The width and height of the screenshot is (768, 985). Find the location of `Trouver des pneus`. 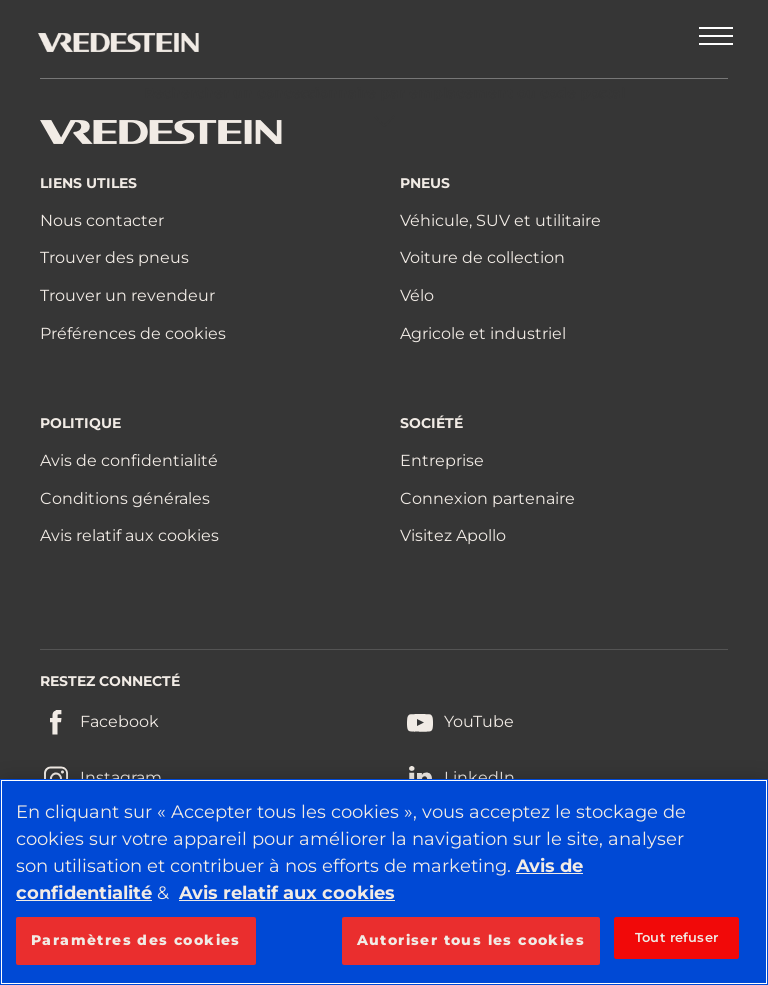

Trouver des pneus is located at coordinates (114, 257).